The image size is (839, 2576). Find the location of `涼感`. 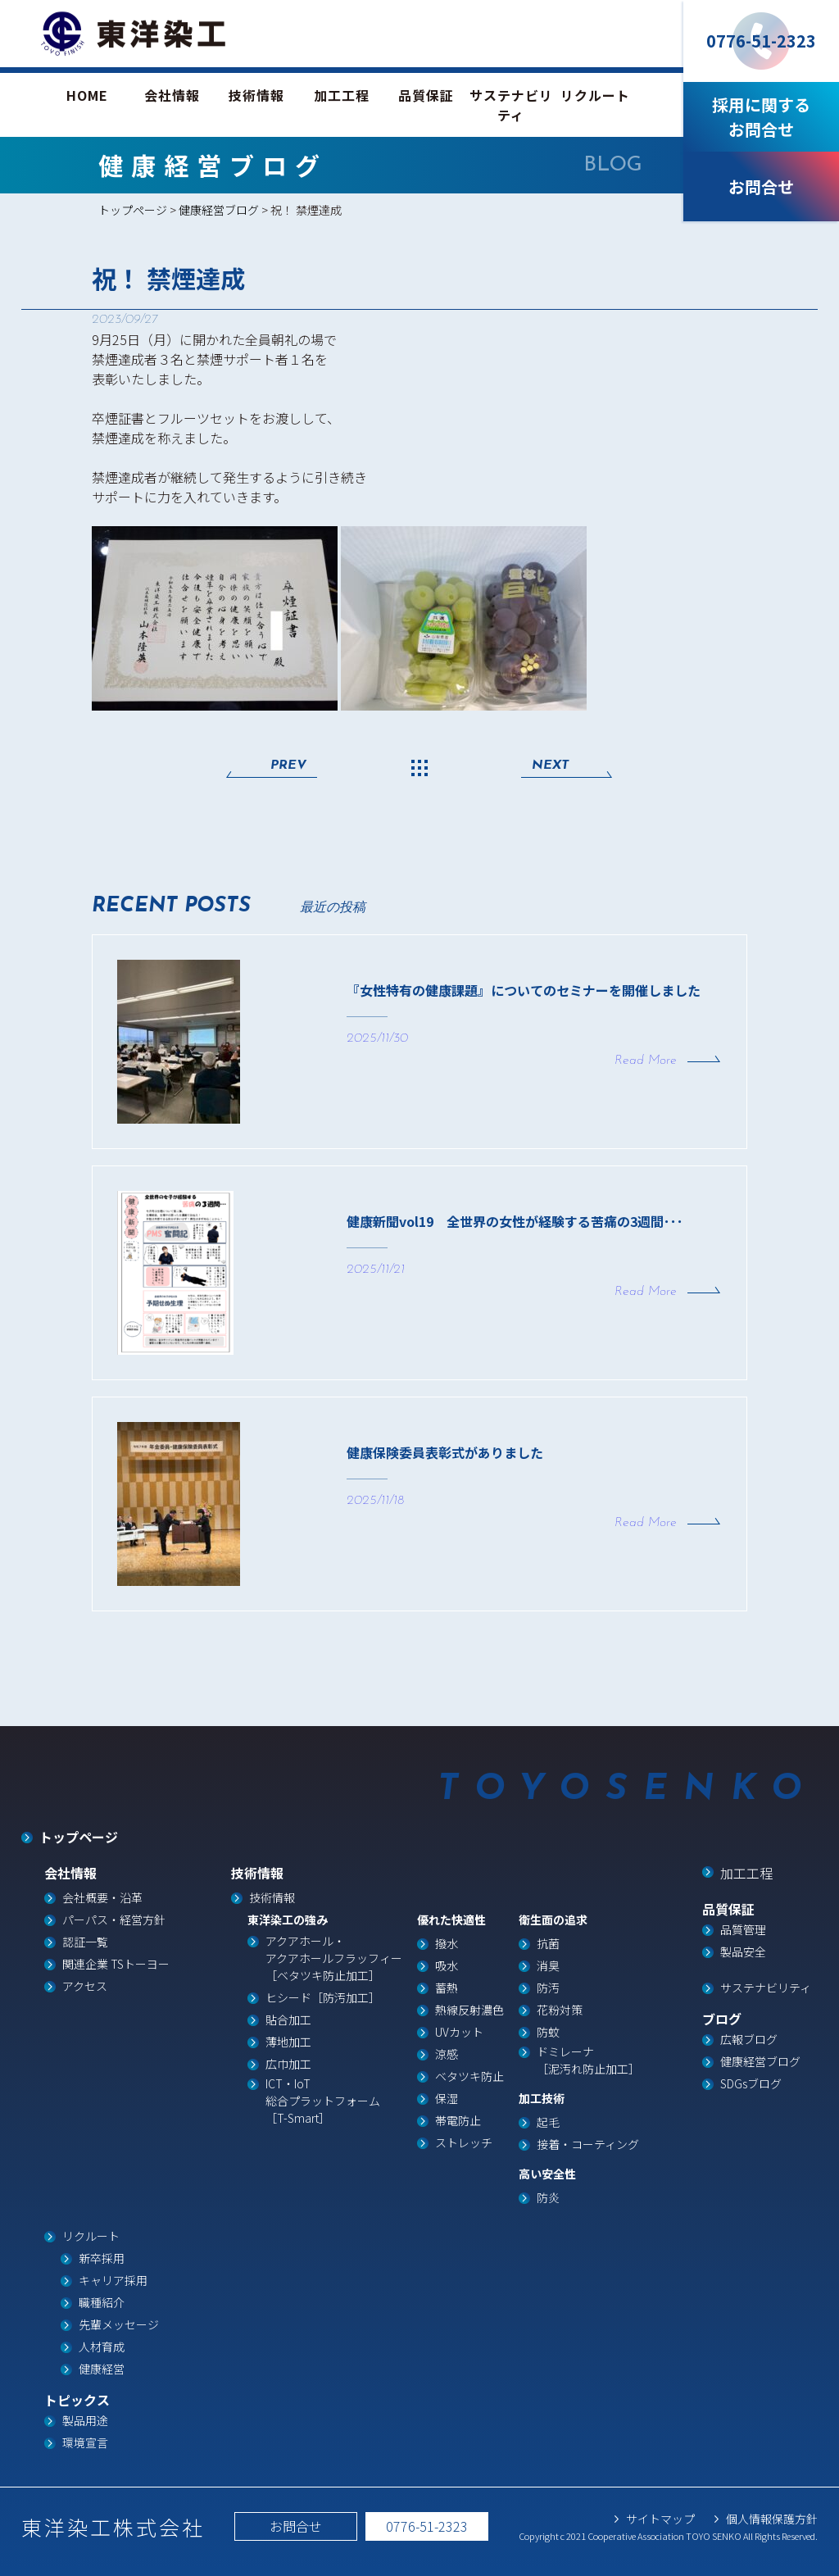

涼感 is located at coordinates (446, 2054).